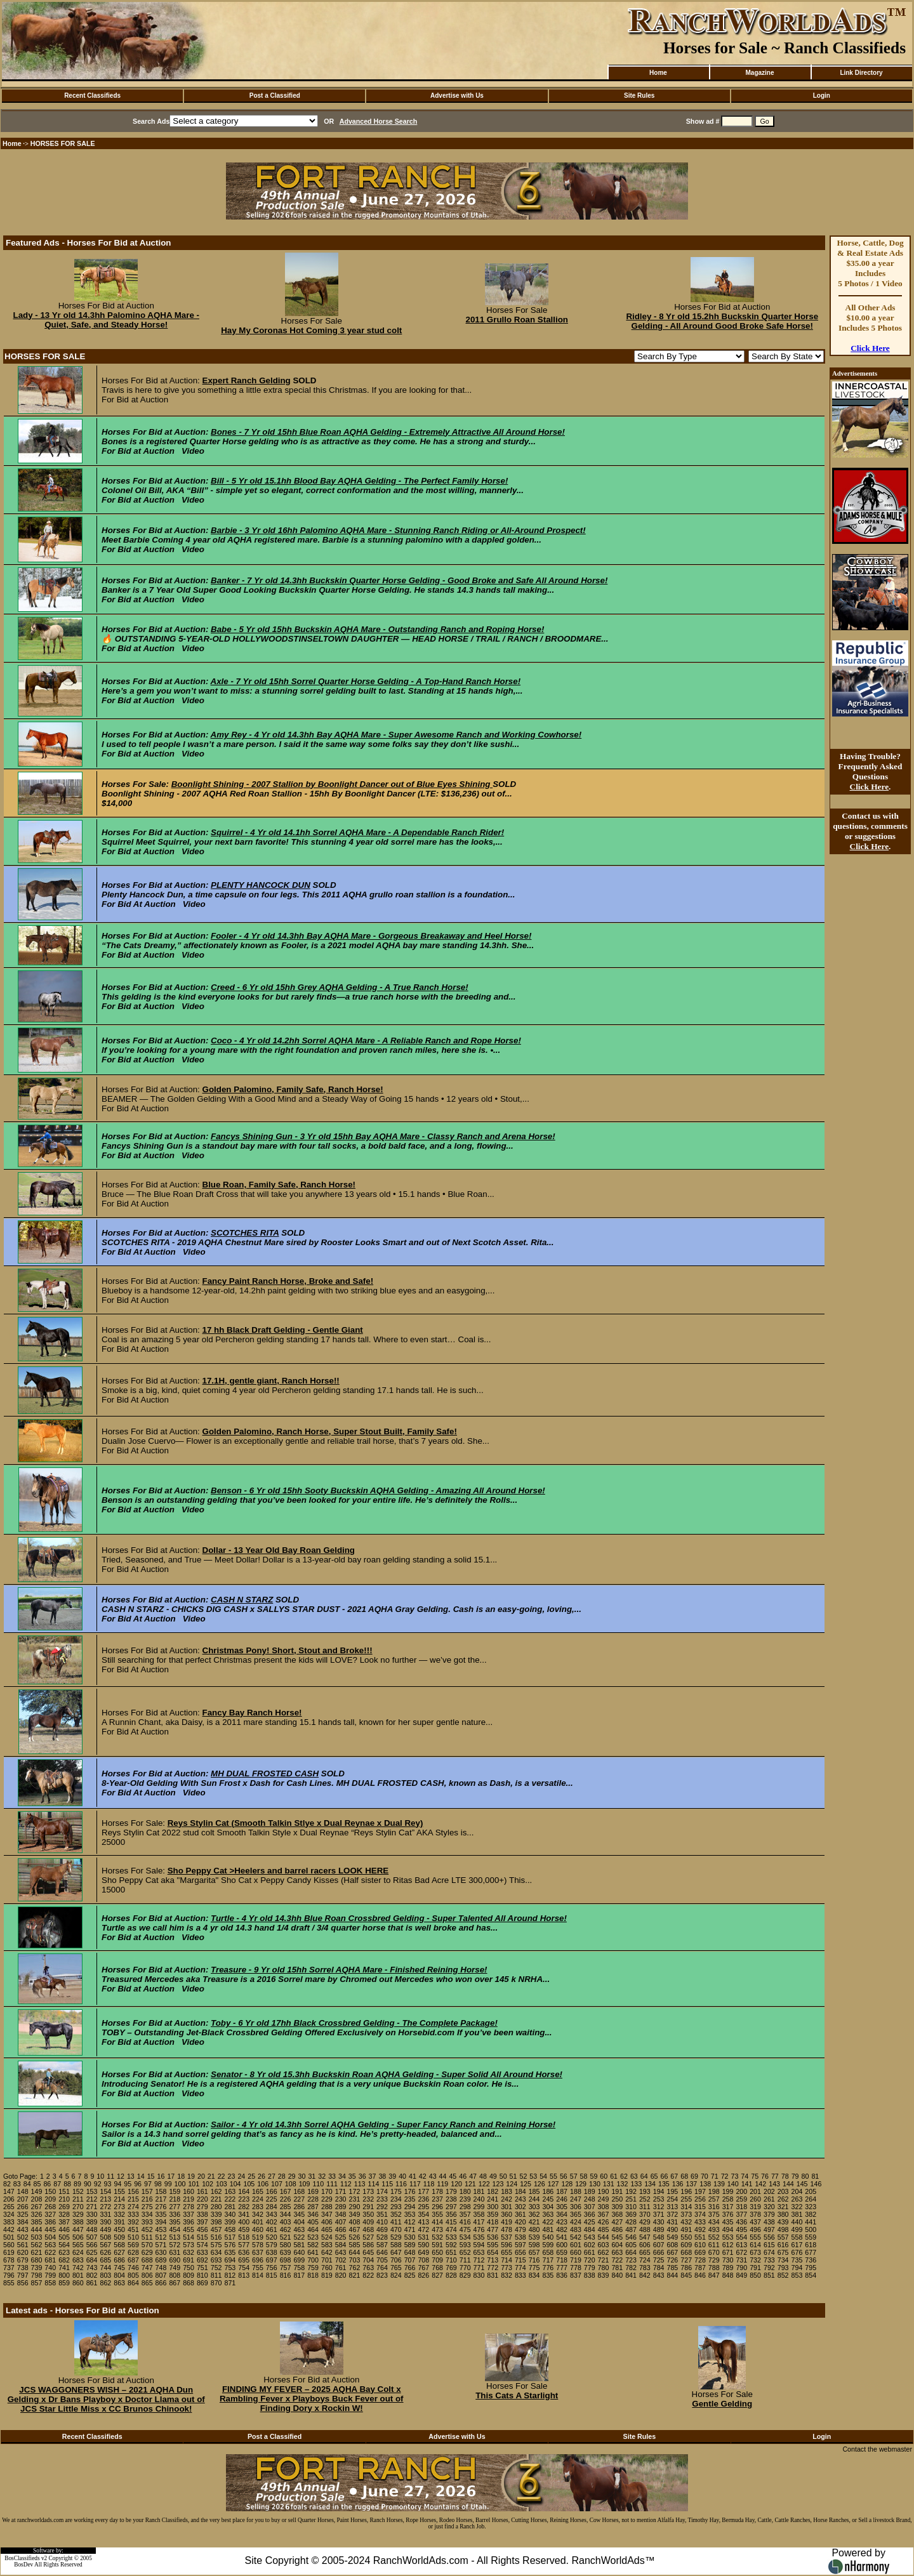 Image resolution: width=914 pixels, height=2576 pixels. I want to click on 850, so click(755, 2275).